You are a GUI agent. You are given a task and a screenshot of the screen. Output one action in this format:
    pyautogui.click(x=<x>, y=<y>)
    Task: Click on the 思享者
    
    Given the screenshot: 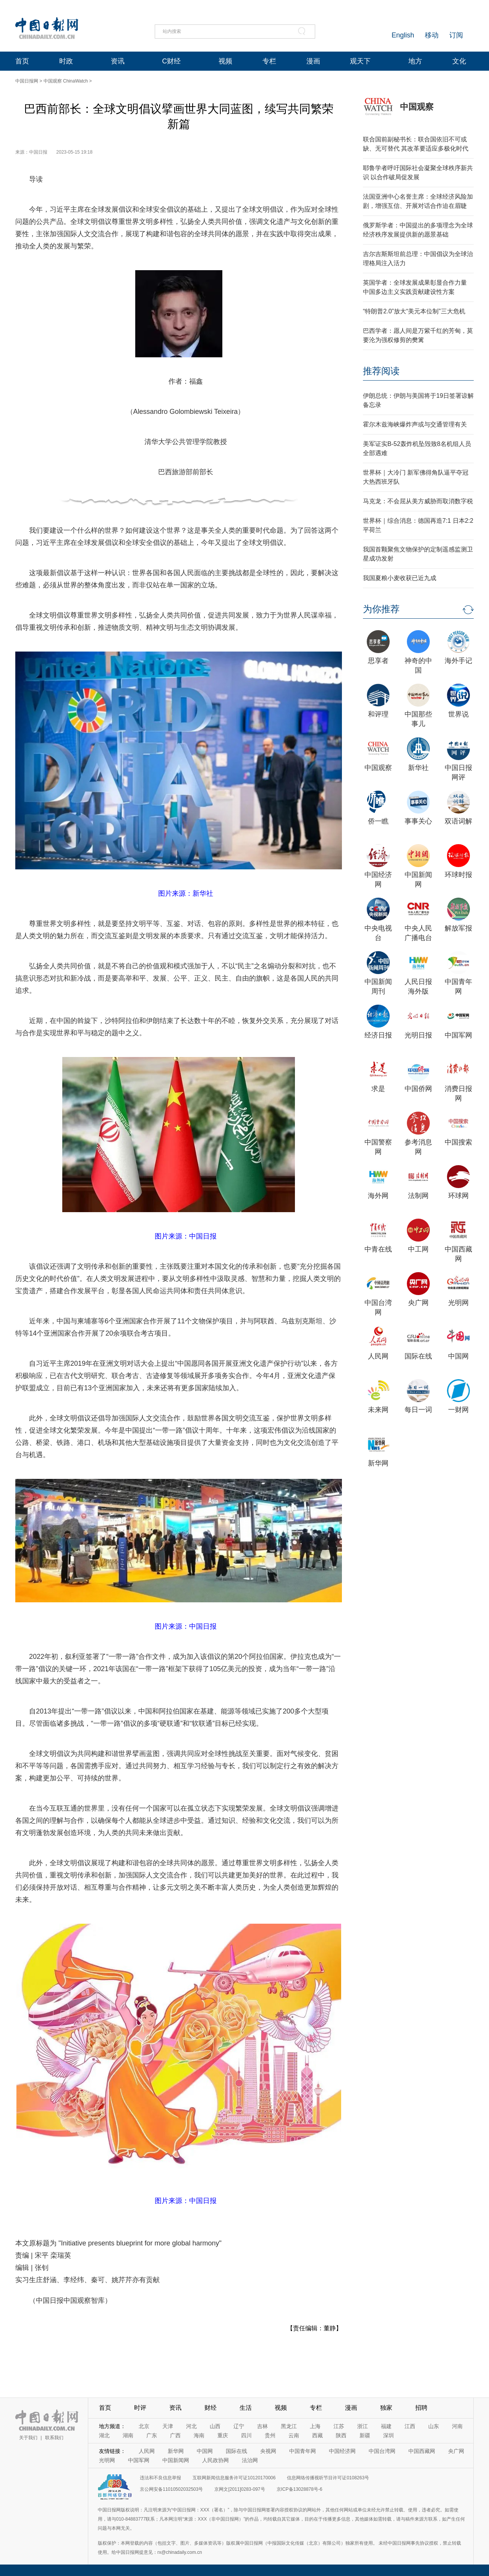 What is the action you would take?
    pyautogui.click(x=378, y=661)
    